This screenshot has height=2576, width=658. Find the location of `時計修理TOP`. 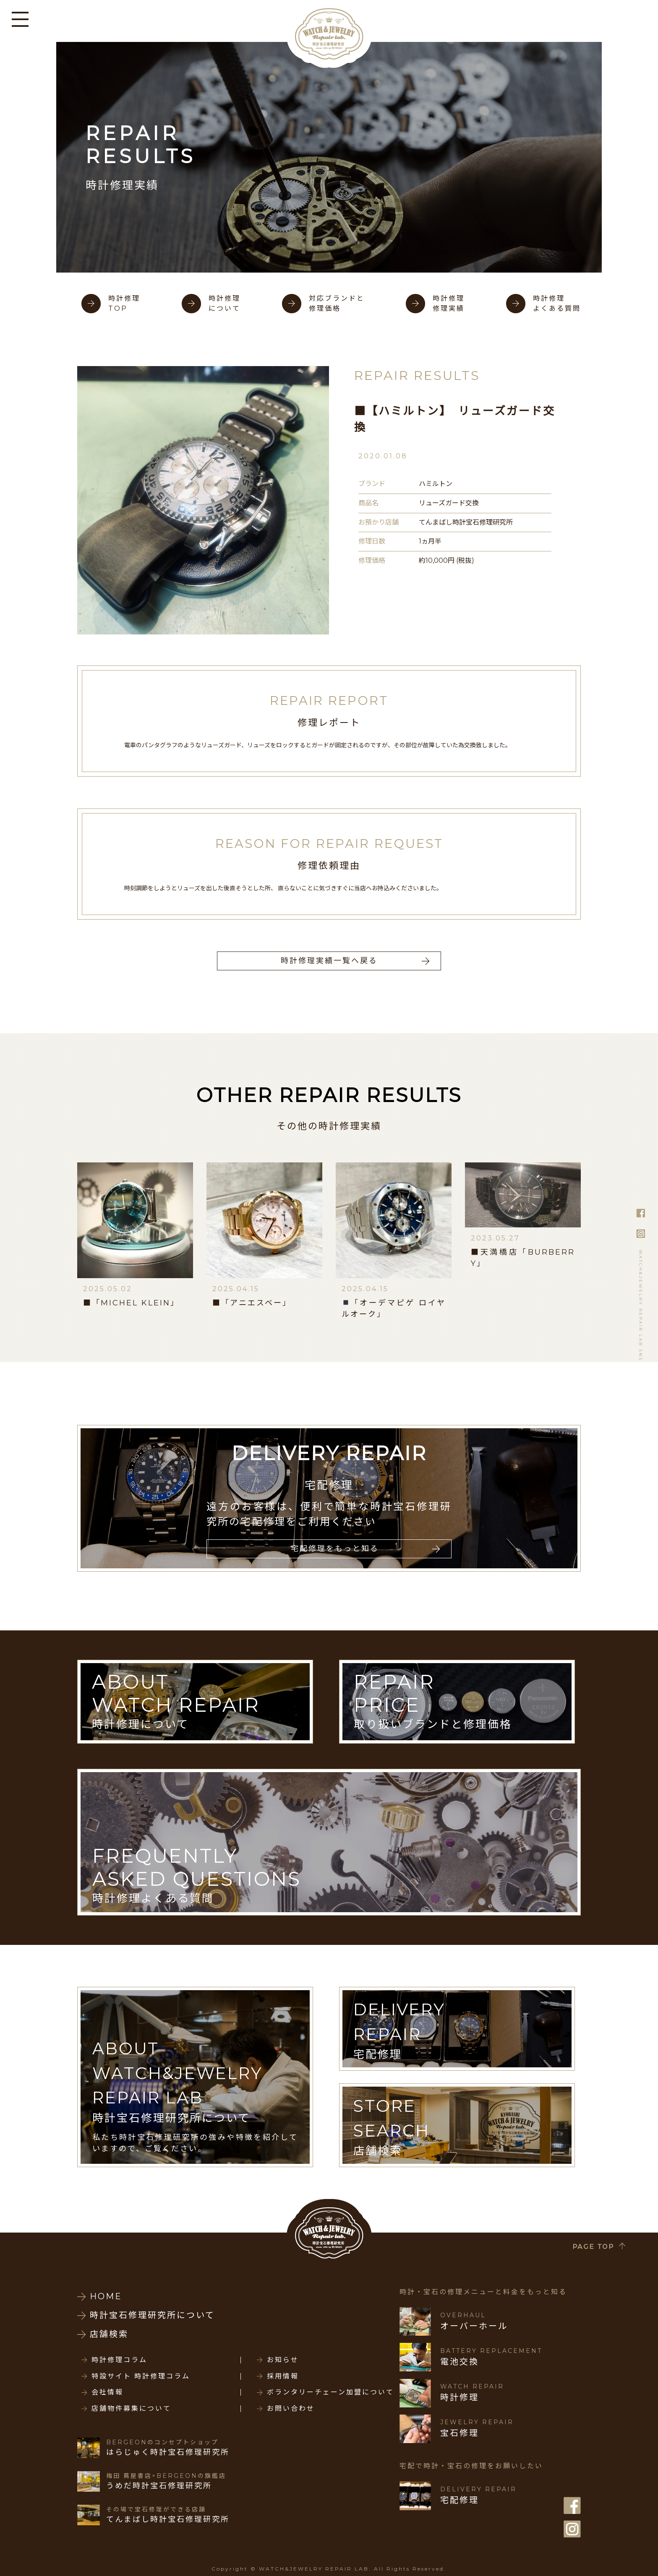

時計修理TOP is located at coordinates (124, 303).